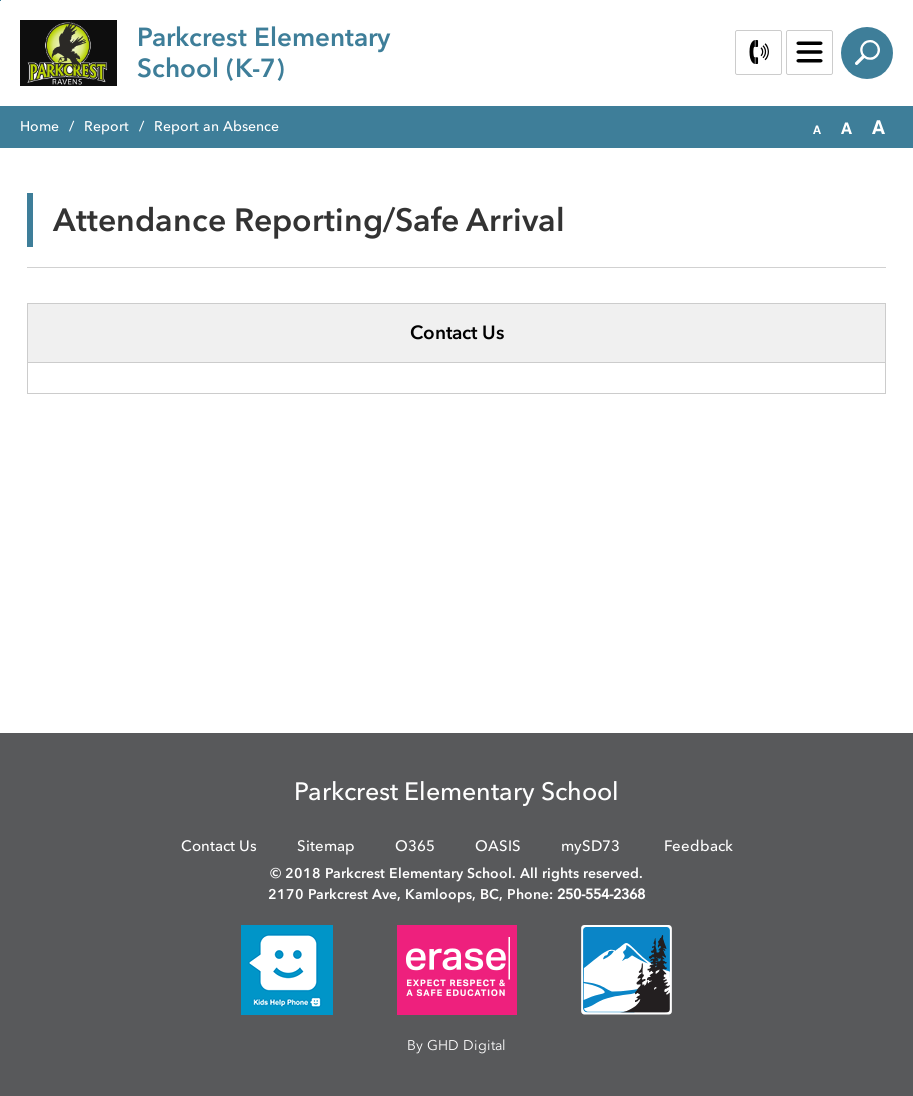 Image resolution: width=913 pixels, height=1096 pixels. I want to click on By GHD Digital, so click(456, 1045).